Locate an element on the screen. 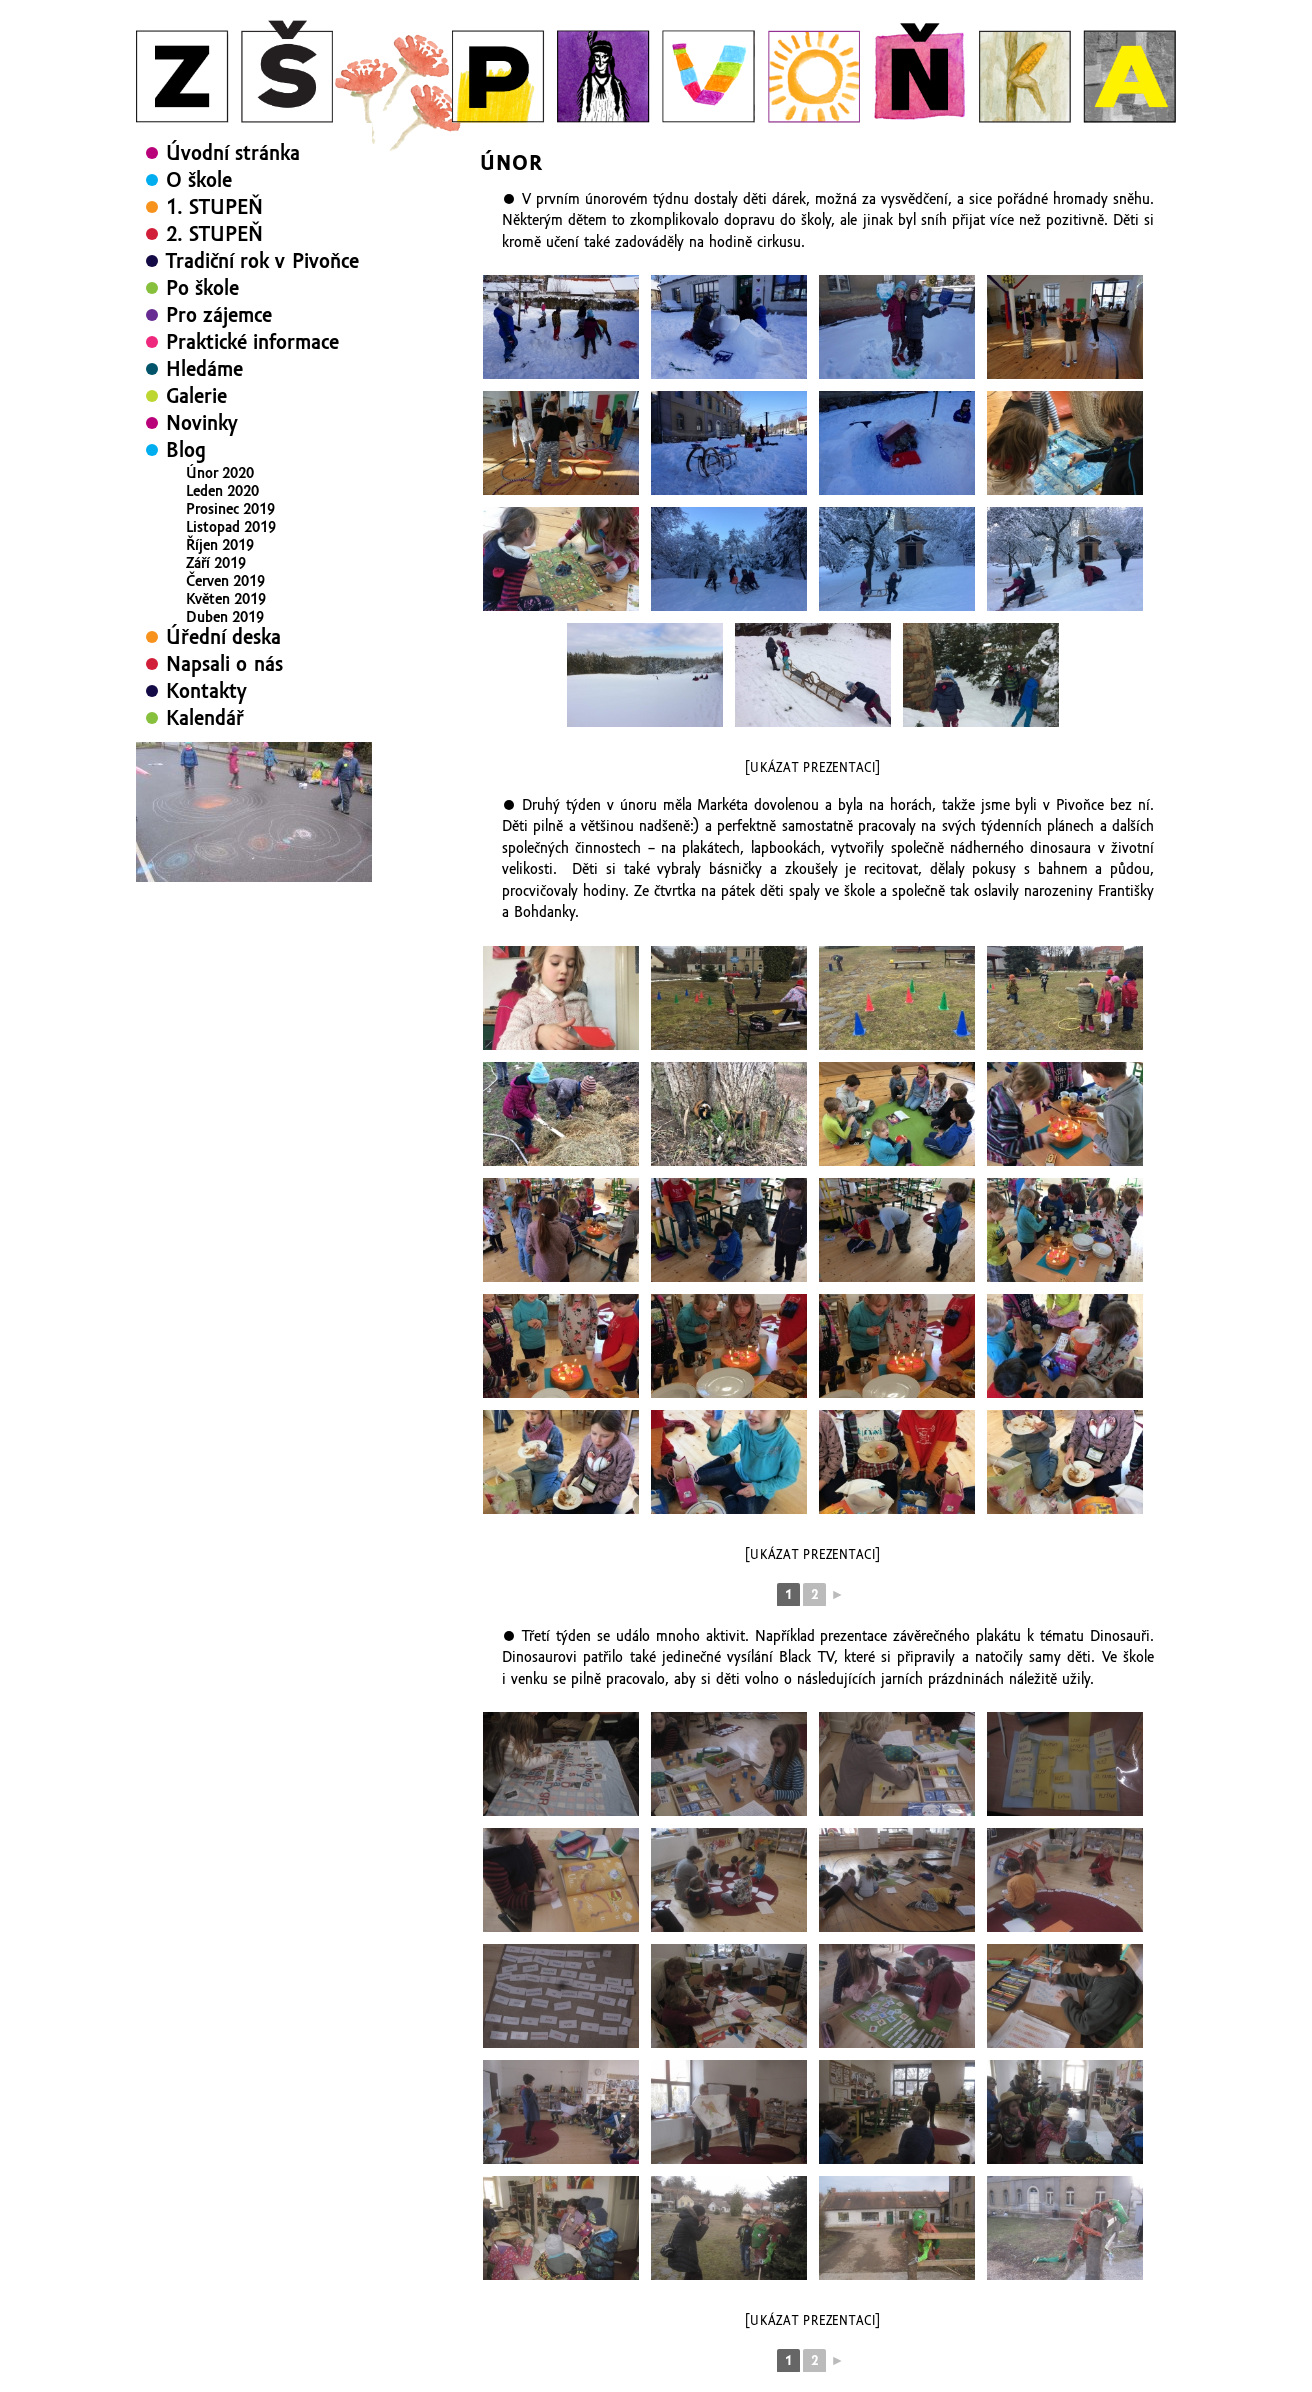 The width and height of the screenshot is (1312, 2392). Novinky is located at coordinates (202, 423).